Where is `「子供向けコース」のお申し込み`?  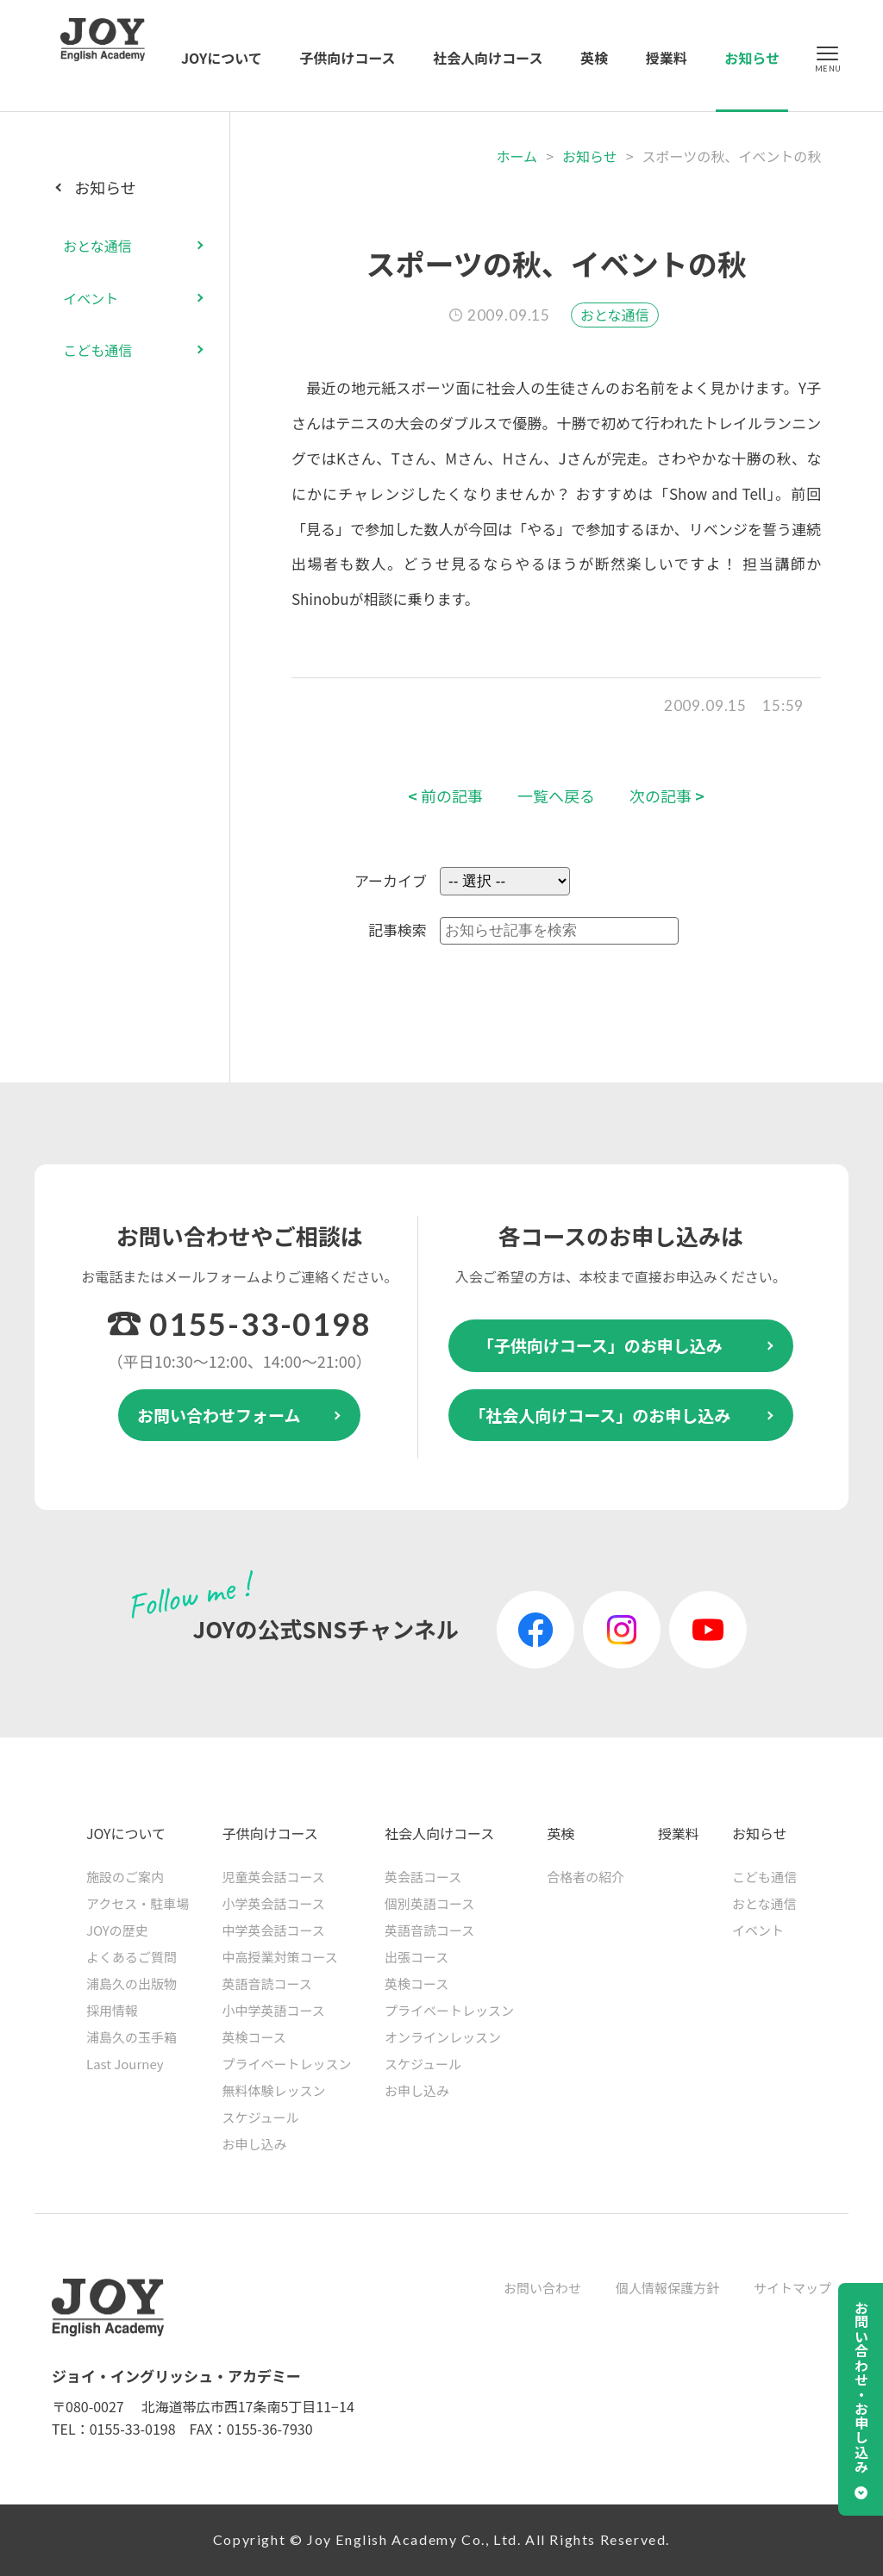 「子供向けコース」のお申し込み is located at coordinates (600, 1345).